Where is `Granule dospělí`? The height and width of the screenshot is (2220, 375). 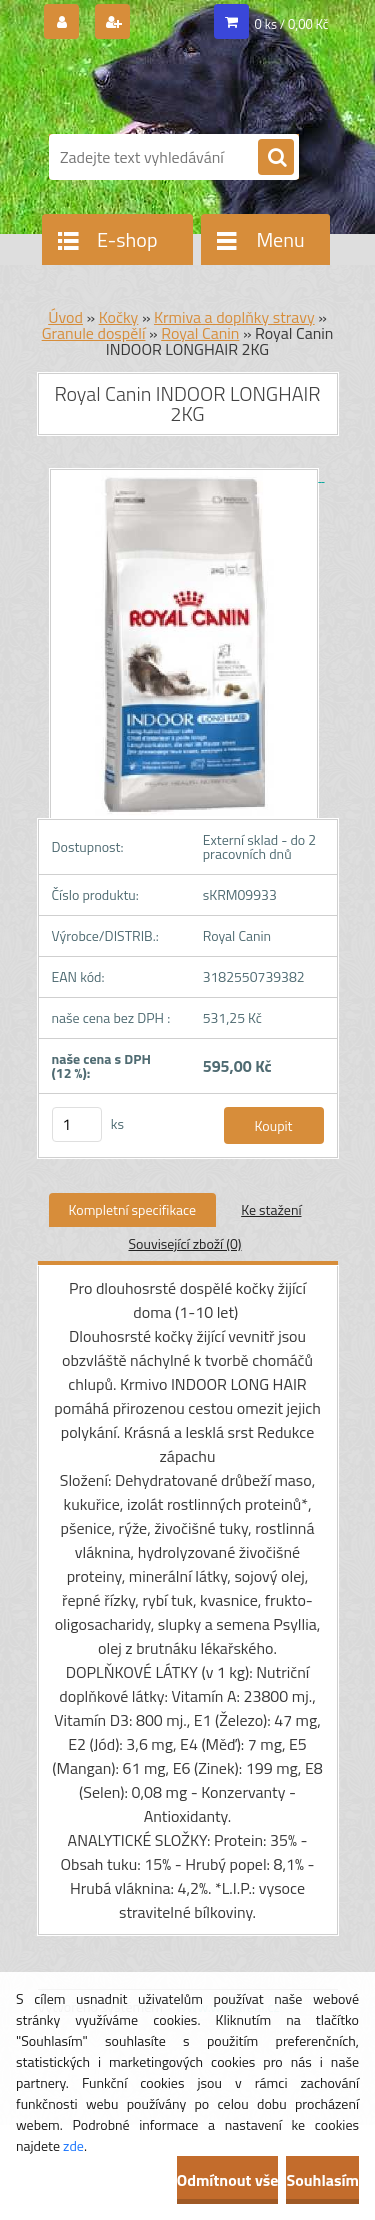
Granule dospělí is located at coordinates (94, 333).